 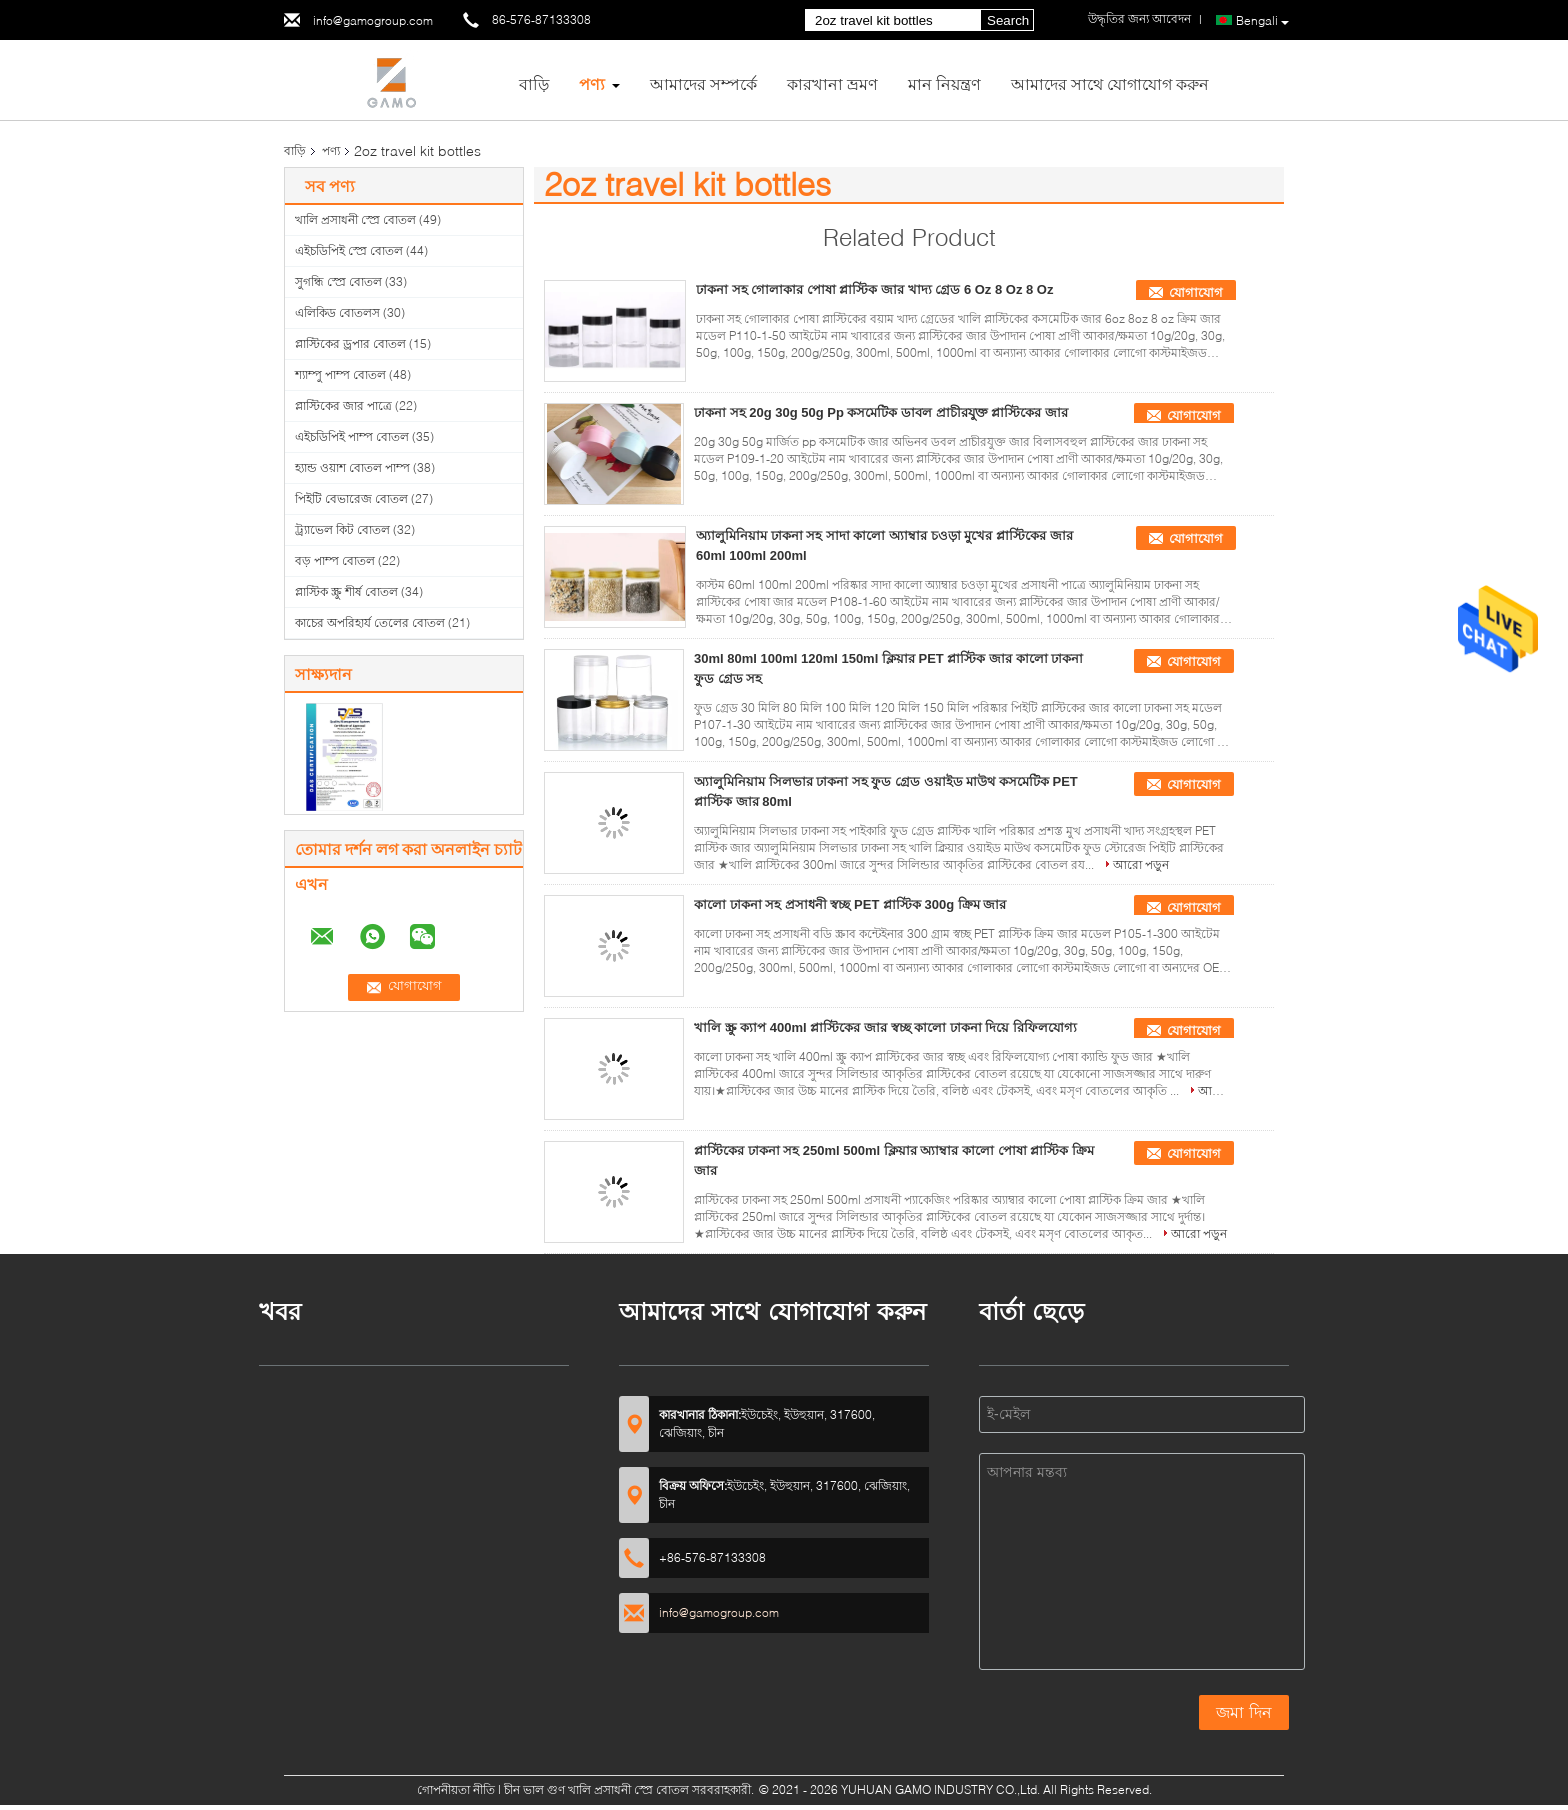 What do you see at coordinates (592, 83) in the screenshot?
I see `পণ্য` at bounding box center [592, 83].